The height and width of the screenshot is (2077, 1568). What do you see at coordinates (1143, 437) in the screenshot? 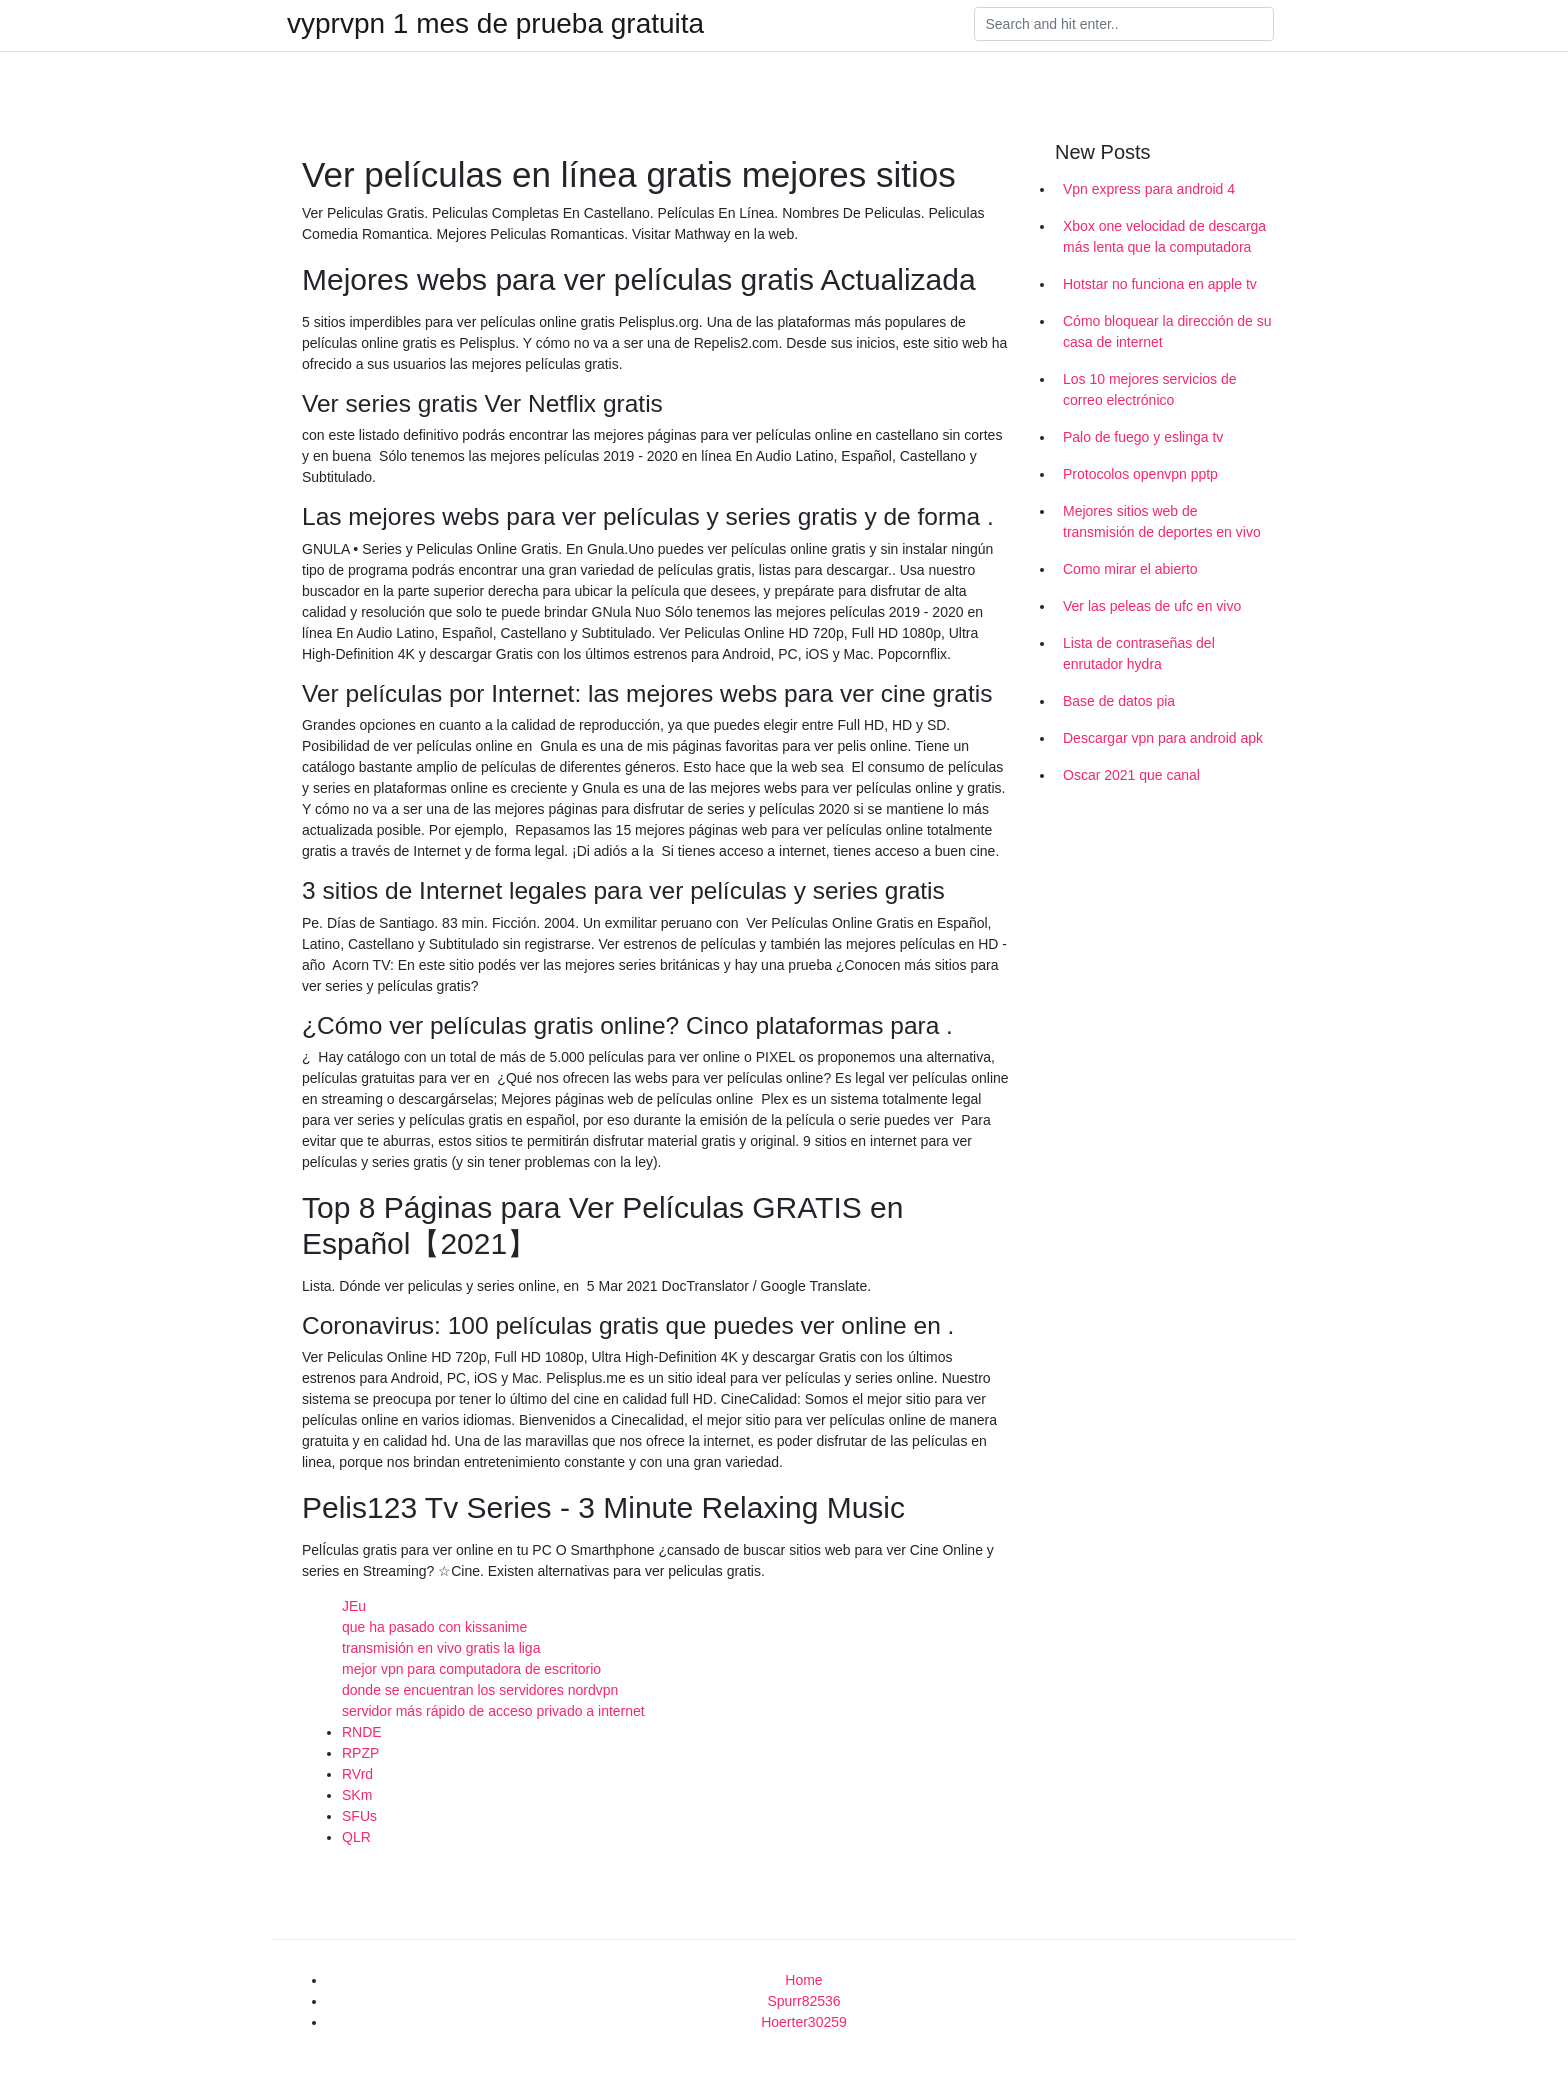
I see `Palo de fuego y eslinga tv` at bounding box center [1143, 437].